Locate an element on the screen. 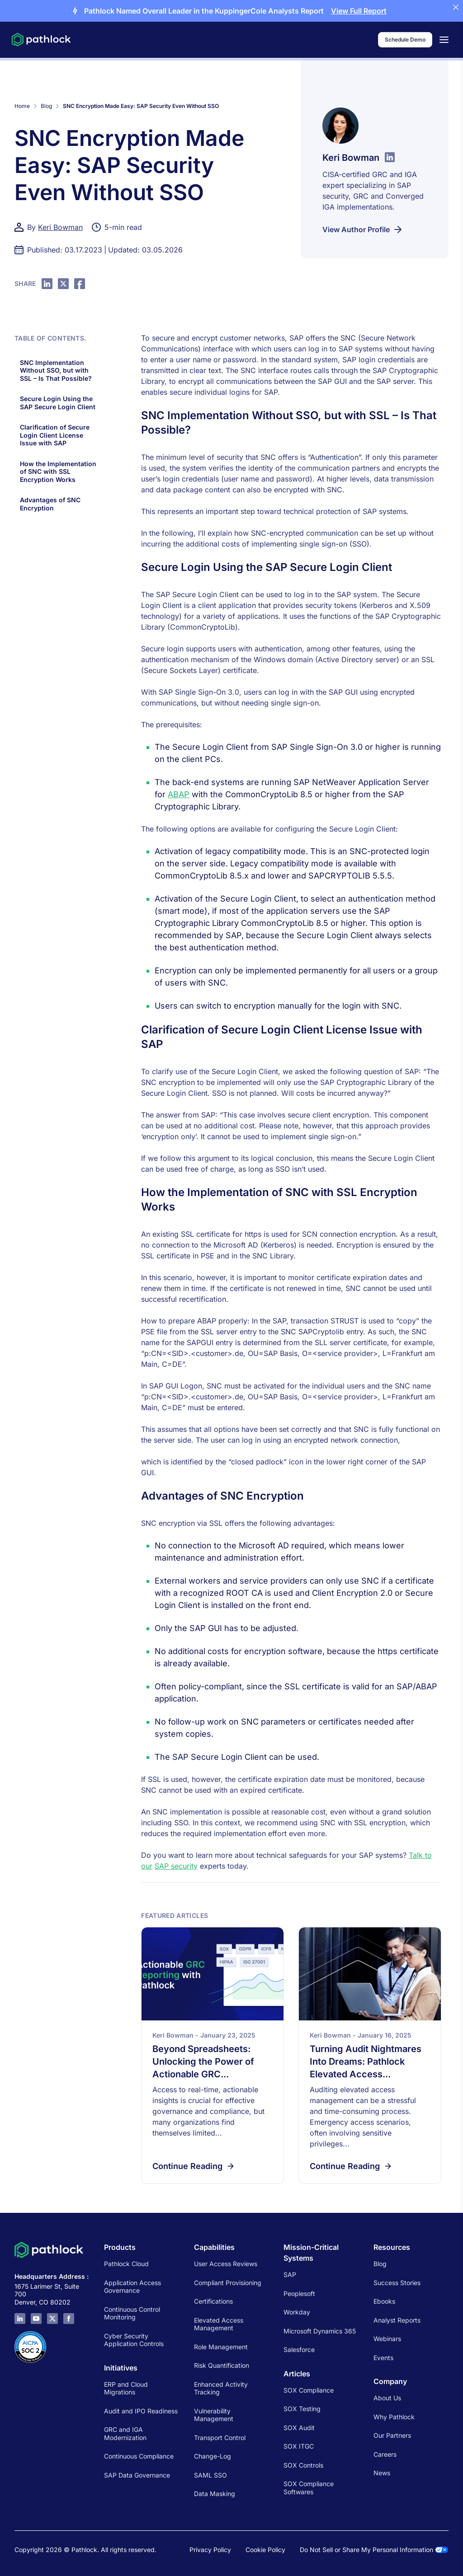  Cyber Security Application Controls is located at coordinates (134, 2340).